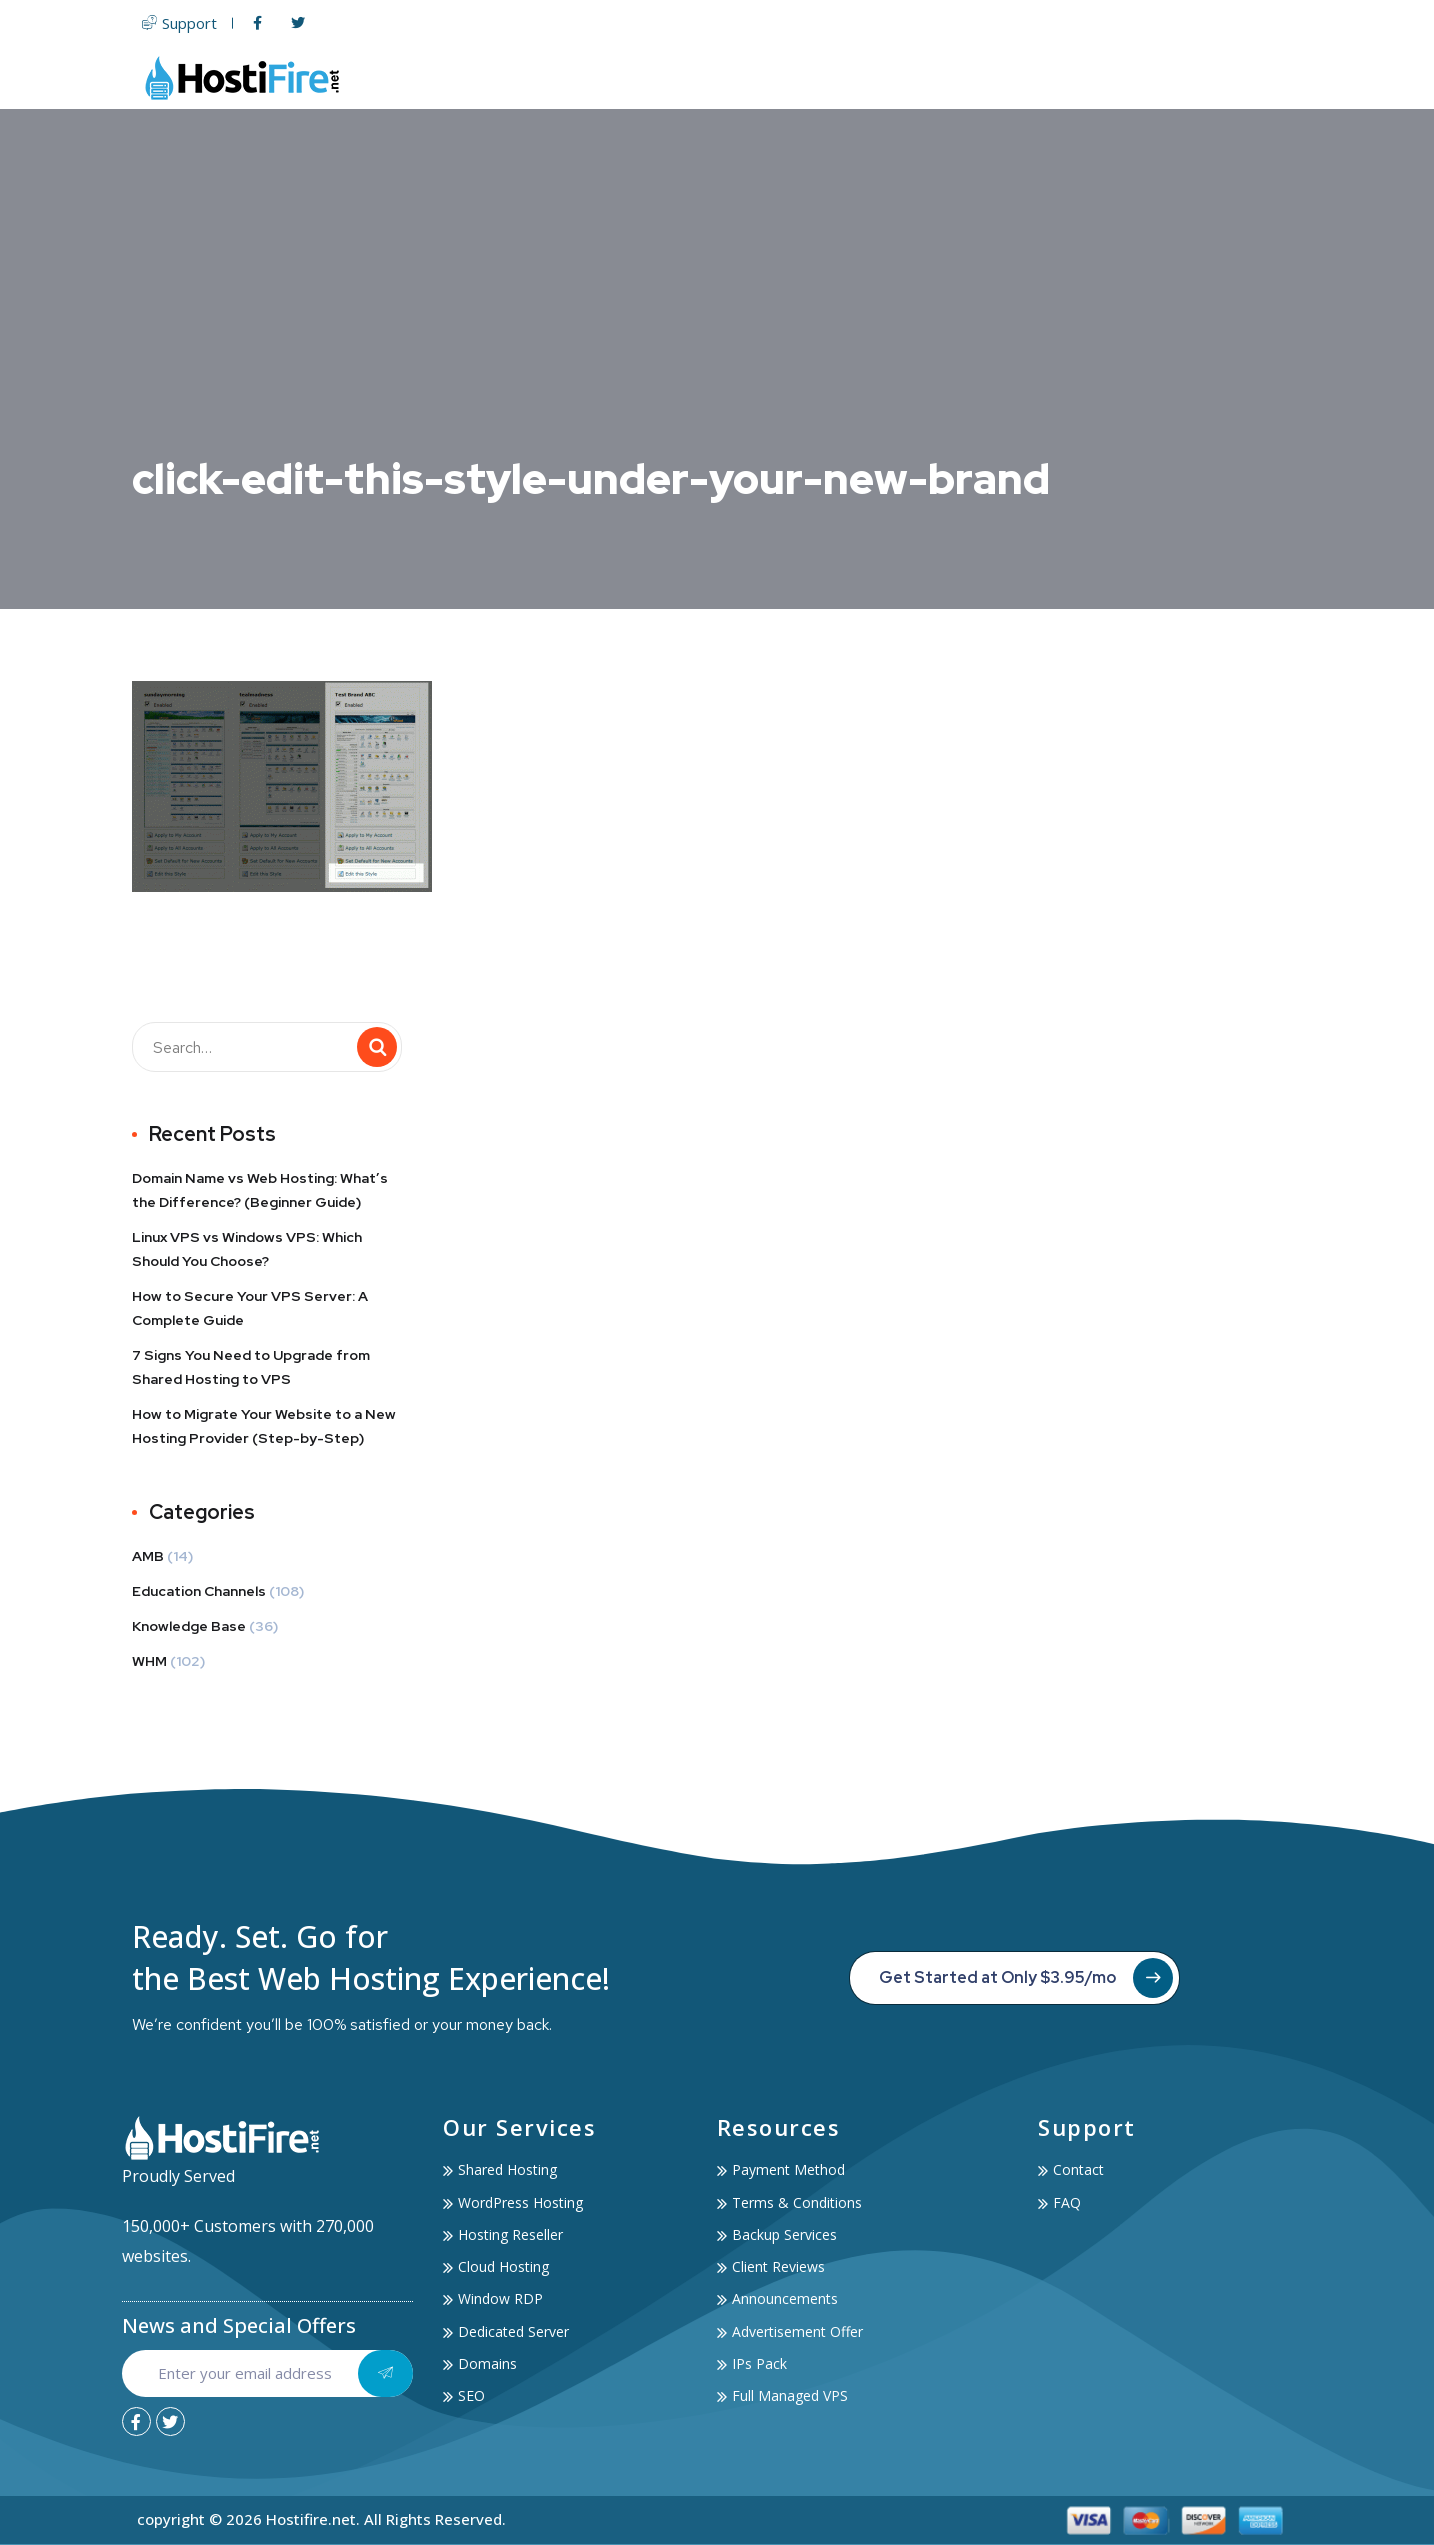 The width and height of the screenshot is (1434, 2545). What do you see at coordinates (148, 1556) in the screenshot?
I see `AMB` at bounding box center [148, 1556].